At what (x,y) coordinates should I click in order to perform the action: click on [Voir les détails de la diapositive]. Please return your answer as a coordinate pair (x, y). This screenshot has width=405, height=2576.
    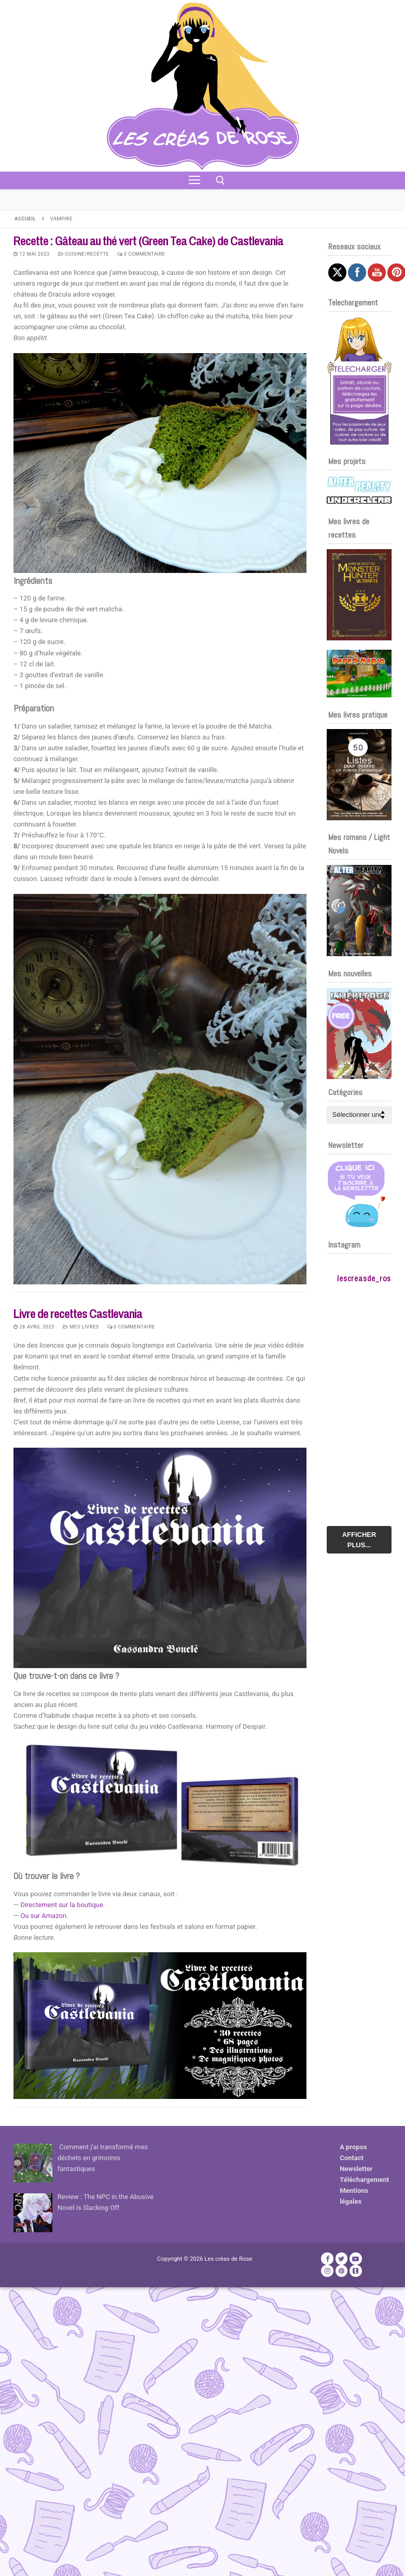
    Looking at the image, I should click on (359, 594).